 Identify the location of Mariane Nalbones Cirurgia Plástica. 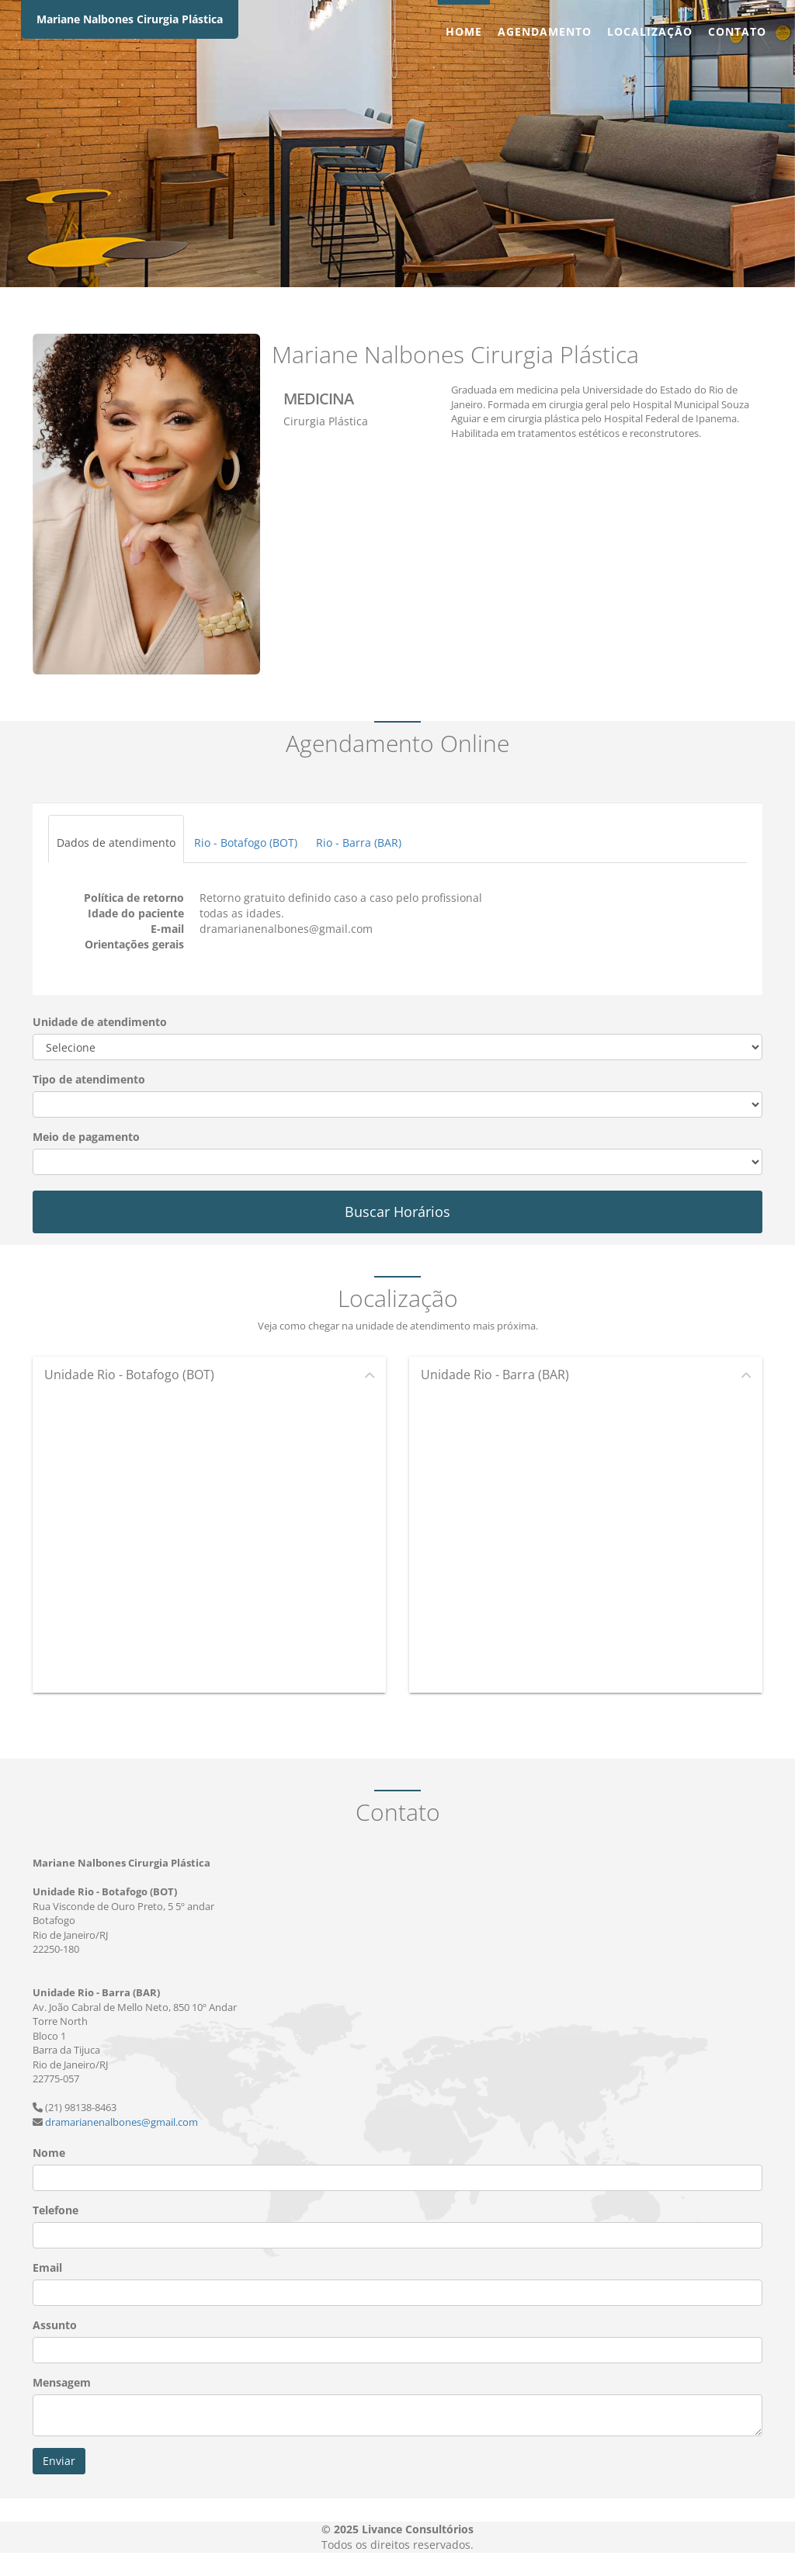
(129, 19).